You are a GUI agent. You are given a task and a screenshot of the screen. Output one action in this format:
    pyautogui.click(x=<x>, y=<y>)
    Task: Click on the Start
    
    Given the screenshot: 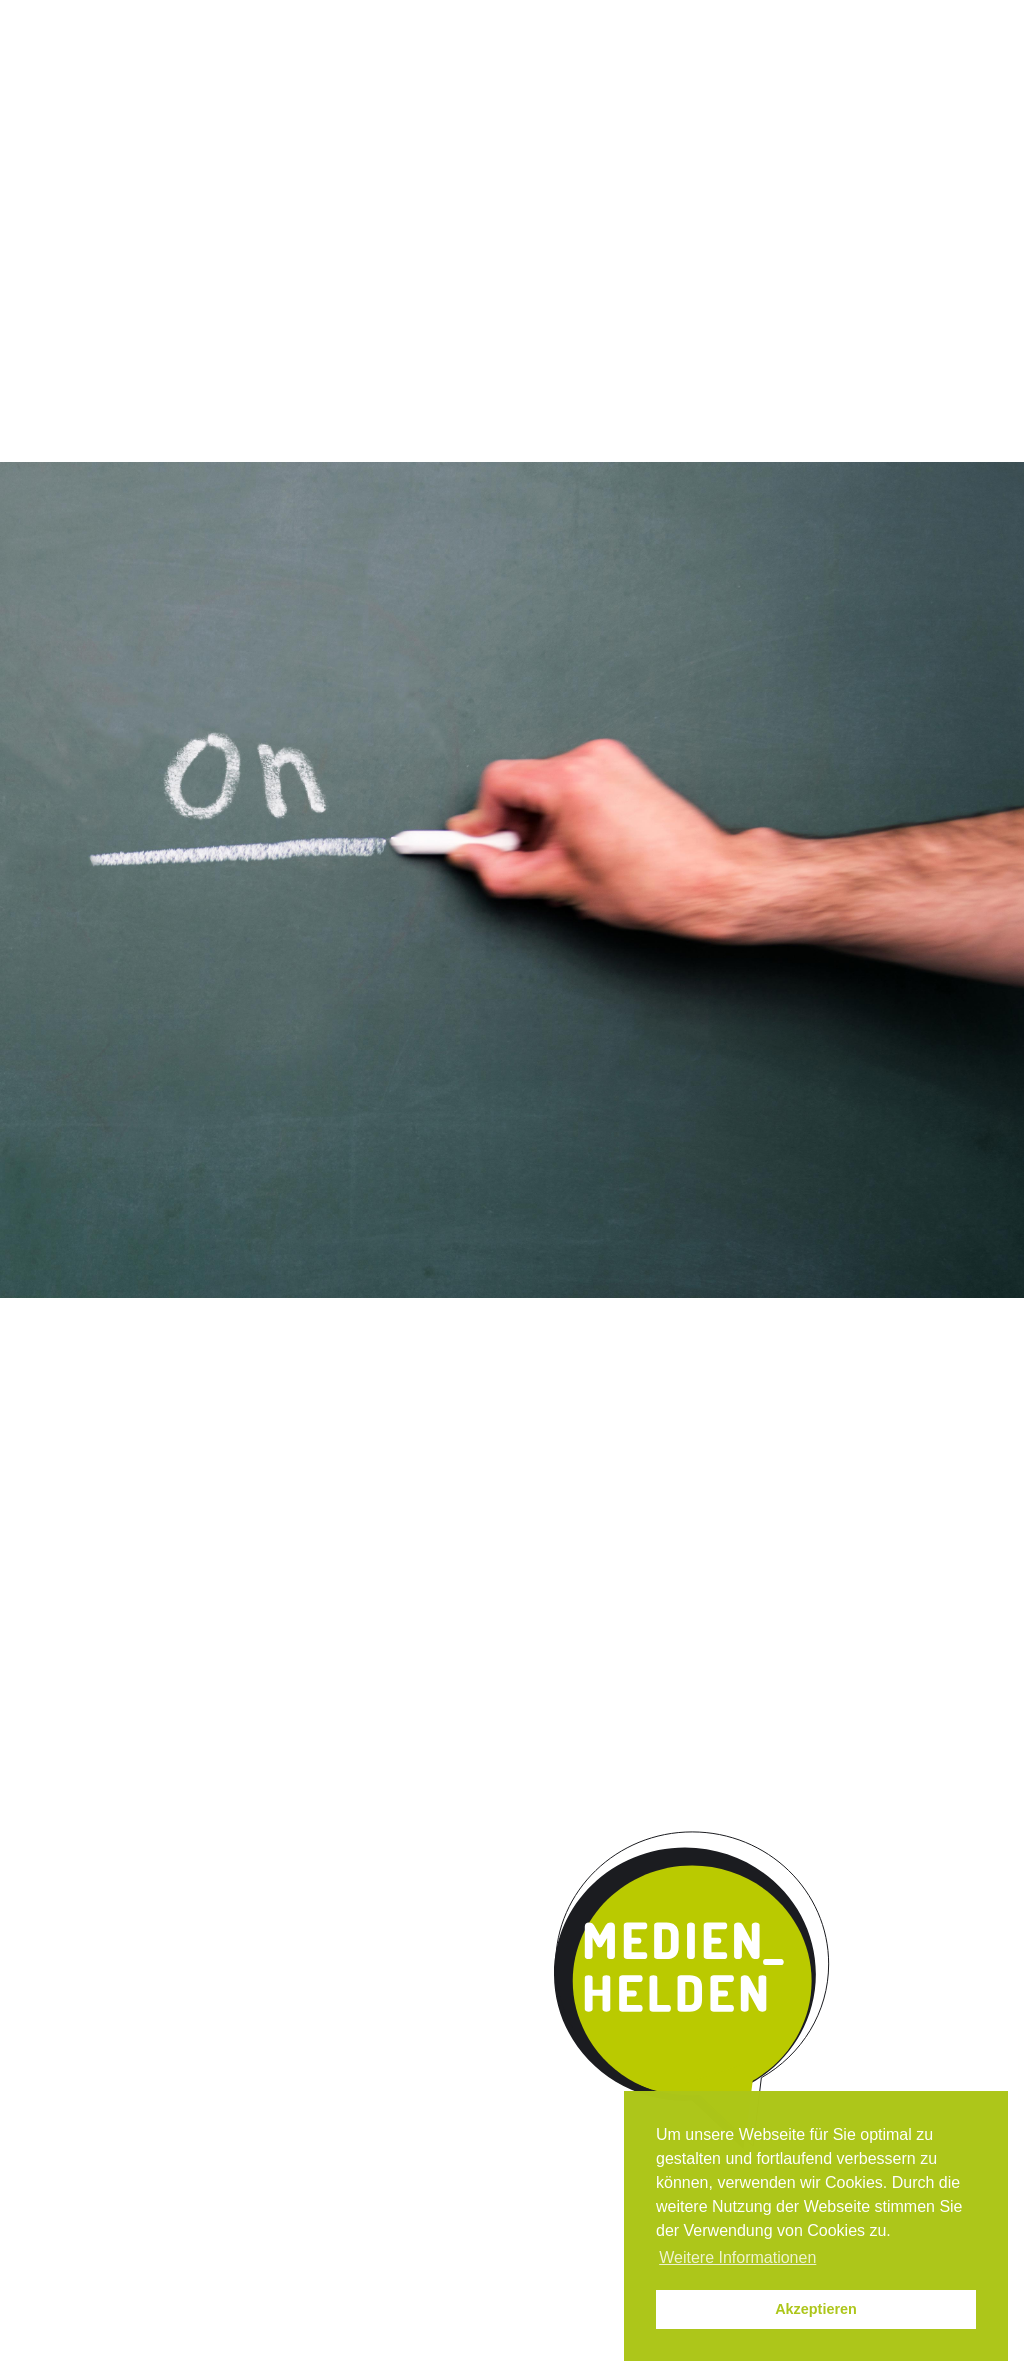 What is the action you would take?
    pyautogui.click(x=72, y=162)
    